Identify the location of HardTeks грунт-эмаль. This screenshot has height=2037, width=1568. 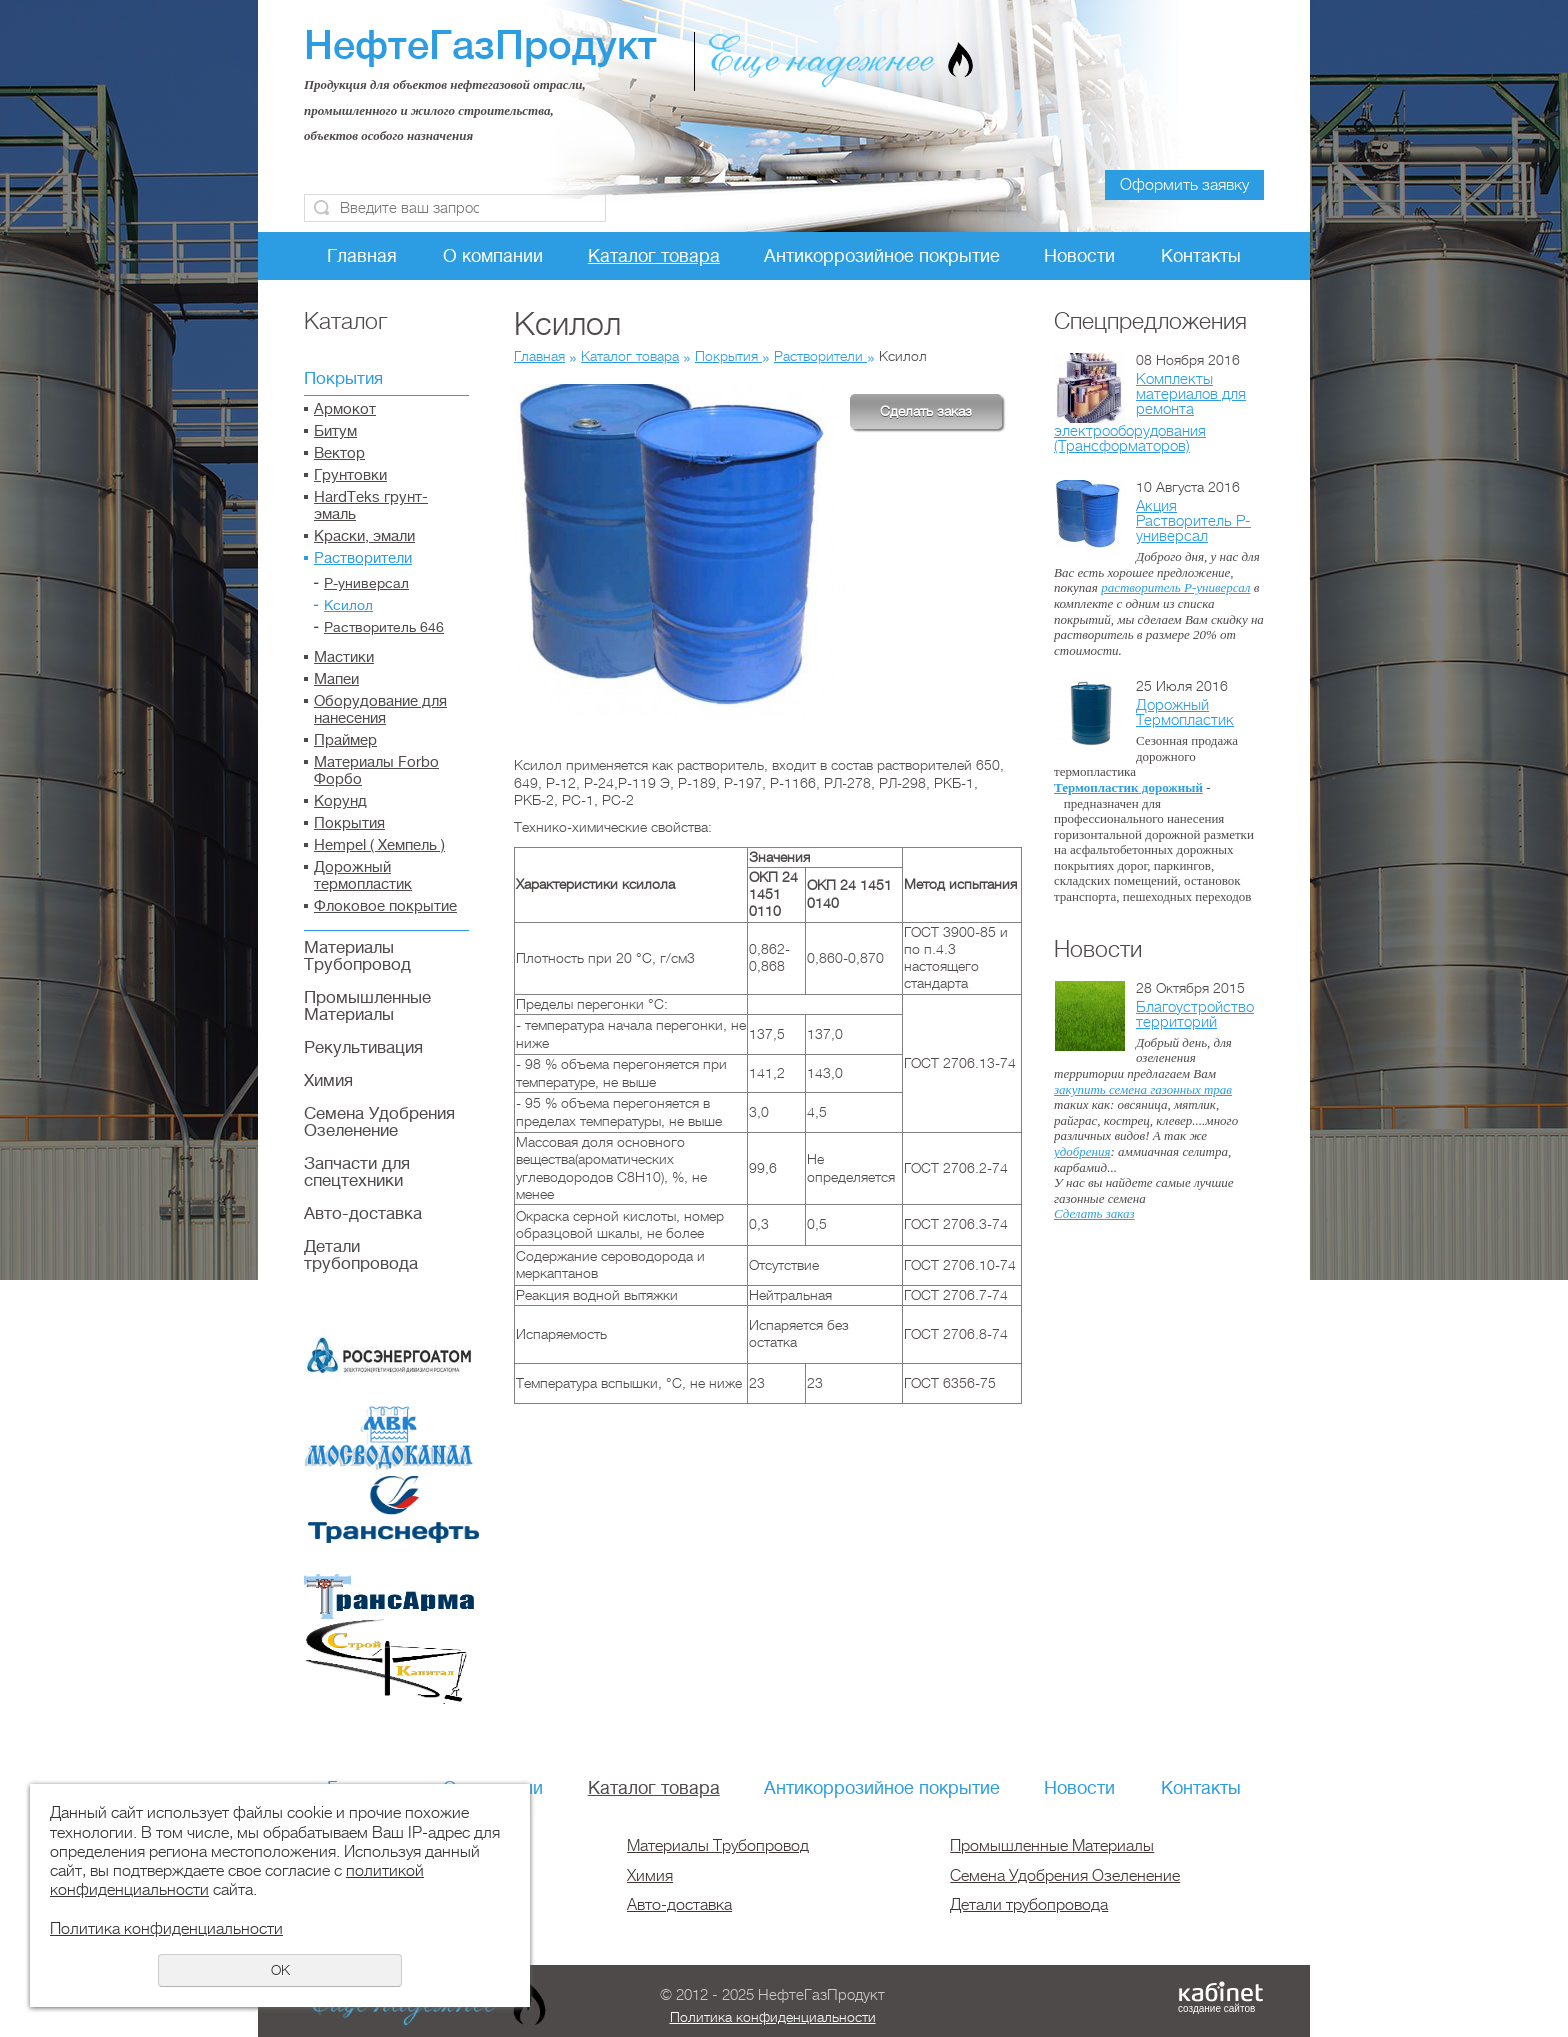
(371, 506).